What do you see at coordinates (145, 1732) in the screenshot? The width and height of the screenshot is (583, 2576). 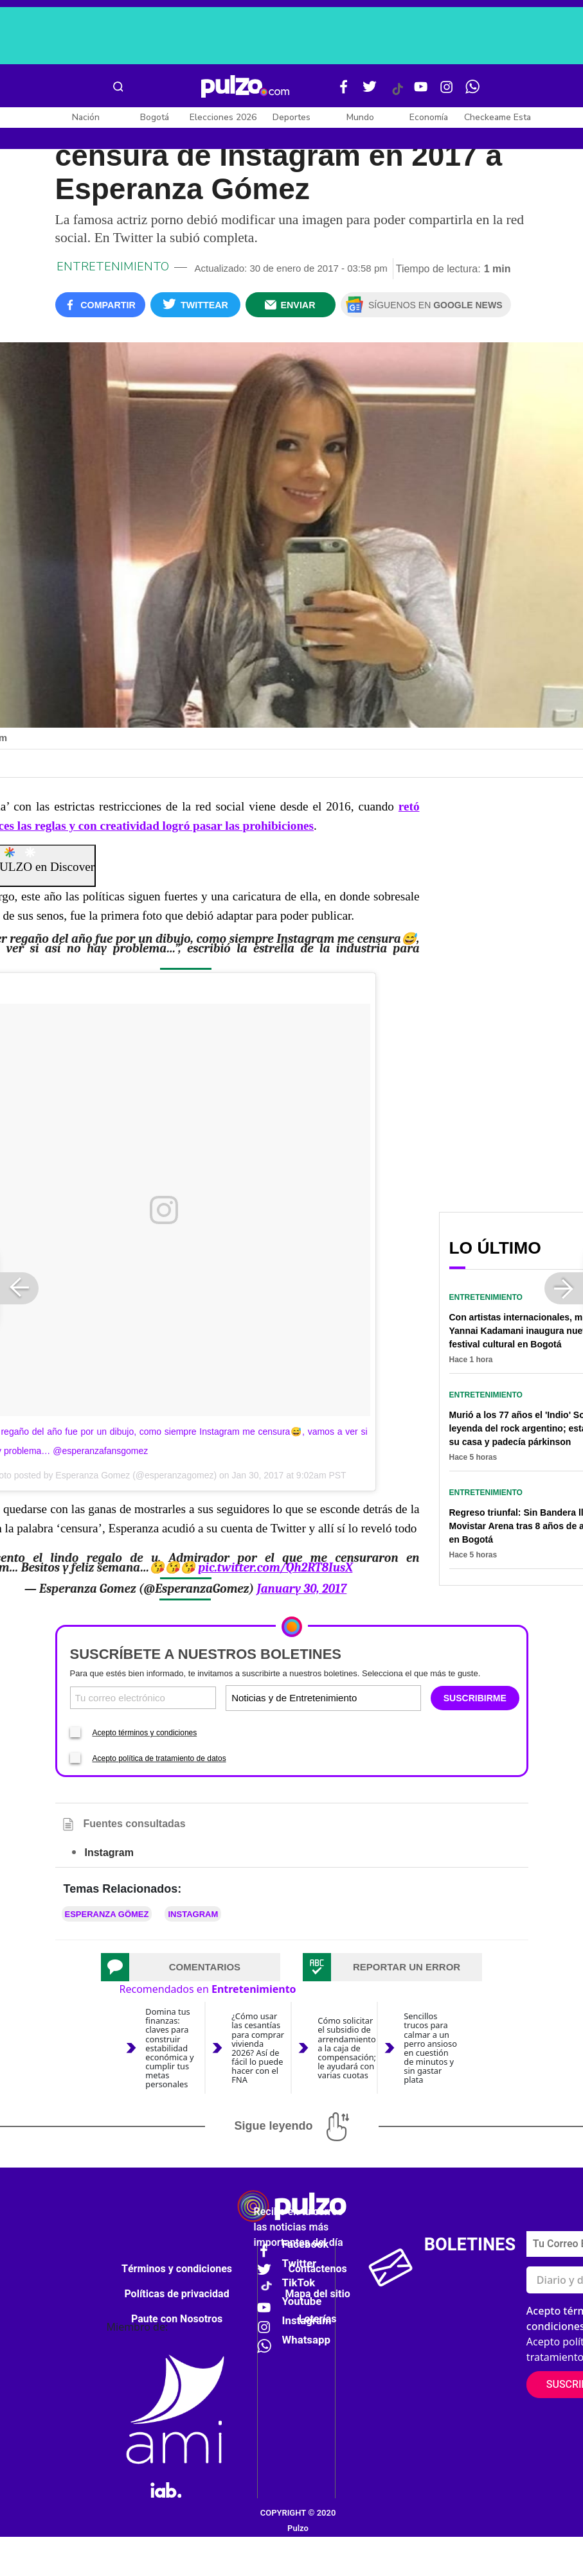 I see `Acepto términos y condiciones` at bounding box center [145, 1732].